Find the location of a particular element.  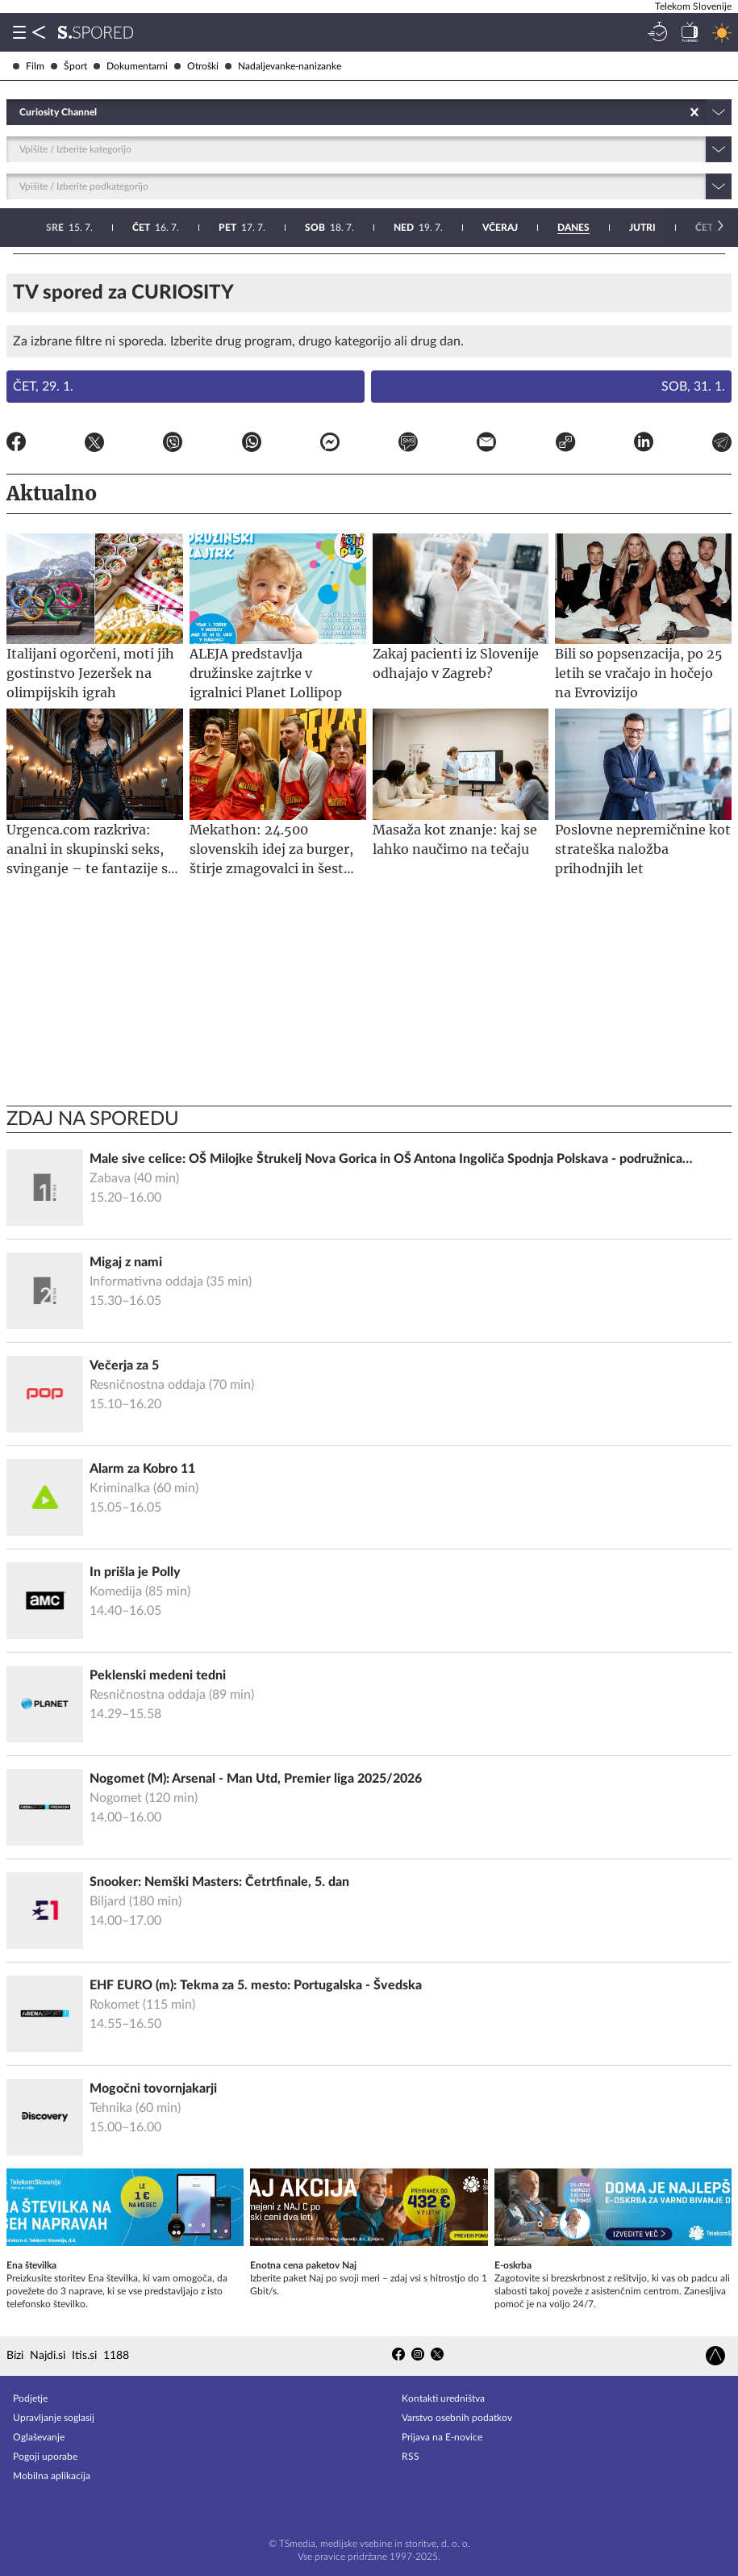

Najdi.si is located at coordinates (47, 2355).